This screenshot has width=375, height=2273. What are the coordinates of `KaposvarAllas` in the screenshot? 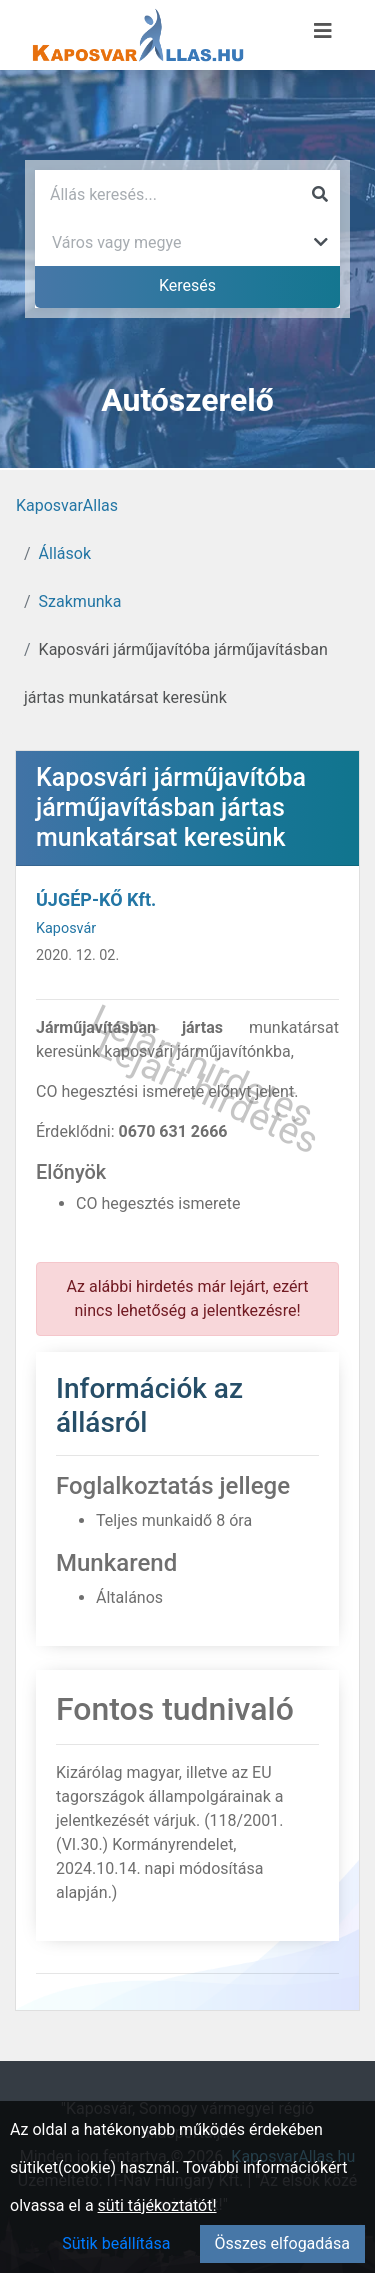 It's located at (67, 505).